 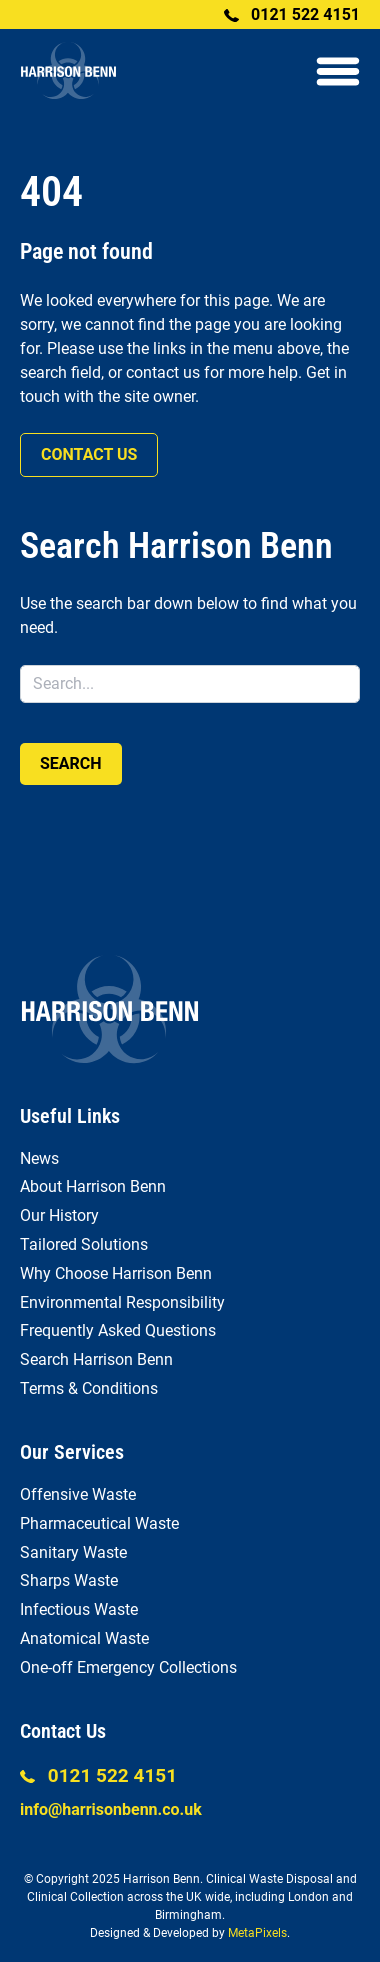 I want to click on Why Choose Harrison Benn, so click(x=116, y=1273).